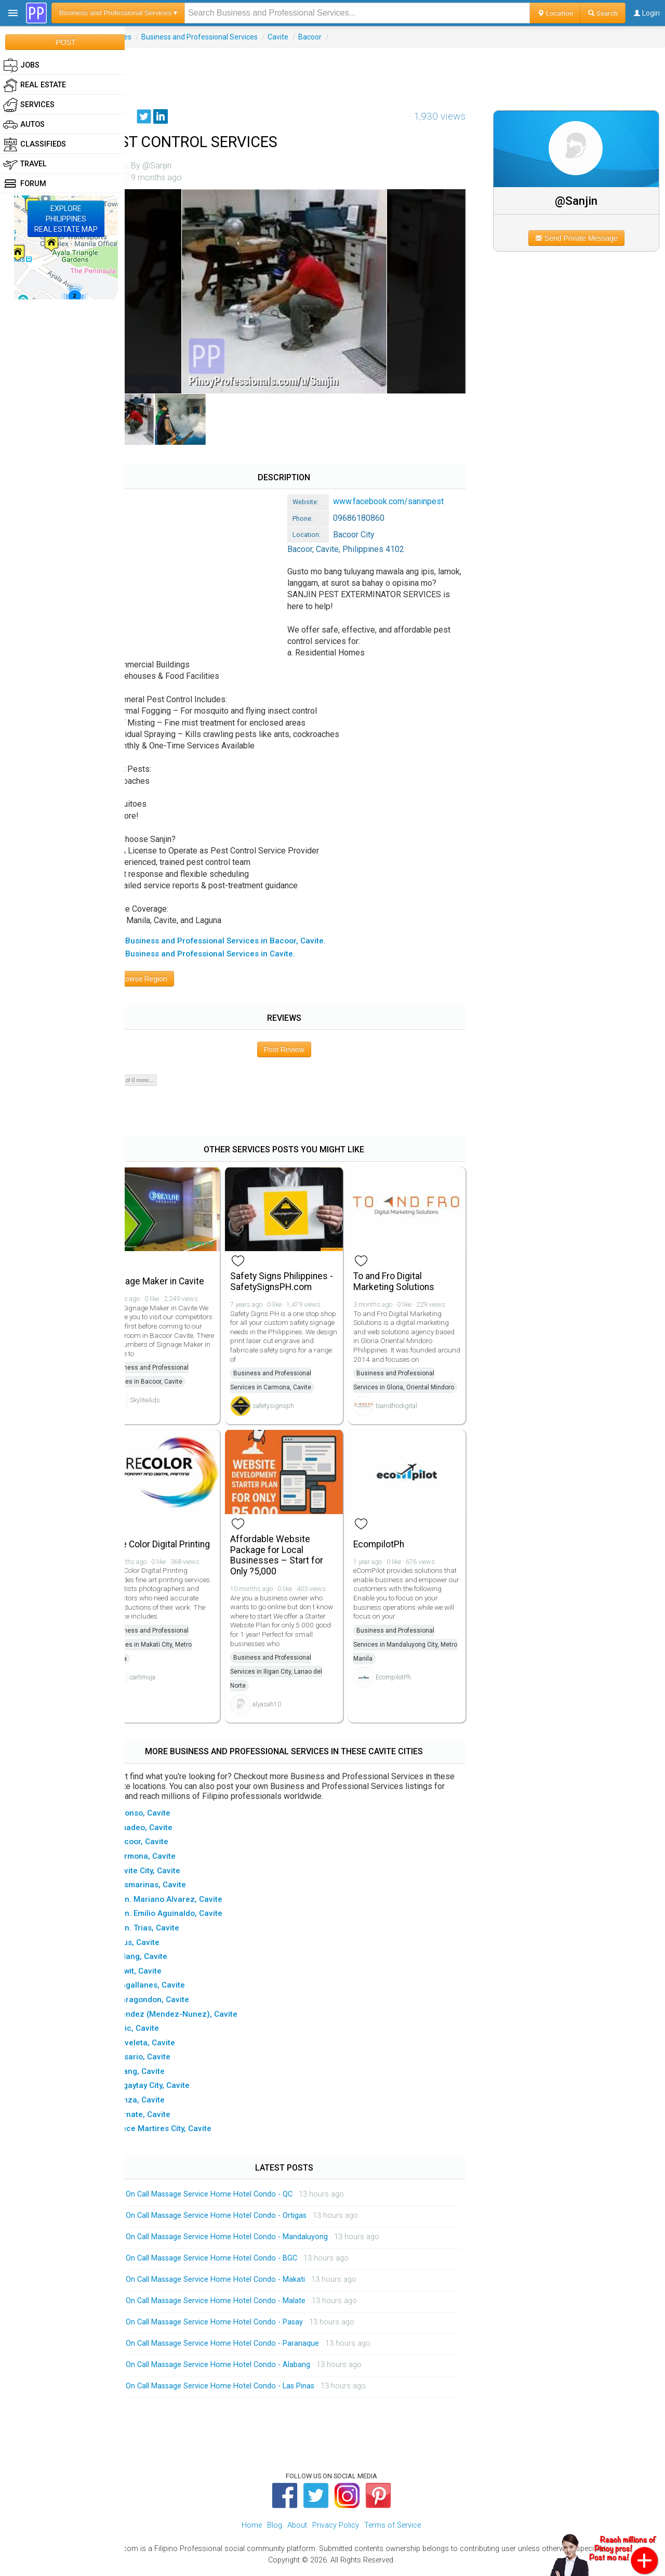 This screenshot has width=665, height=2576. Describe the element at coordinates (66, 218) in the screenshot. I see `EXPLOREPHILIPPINESREAL ESTATE MAP` at that location.